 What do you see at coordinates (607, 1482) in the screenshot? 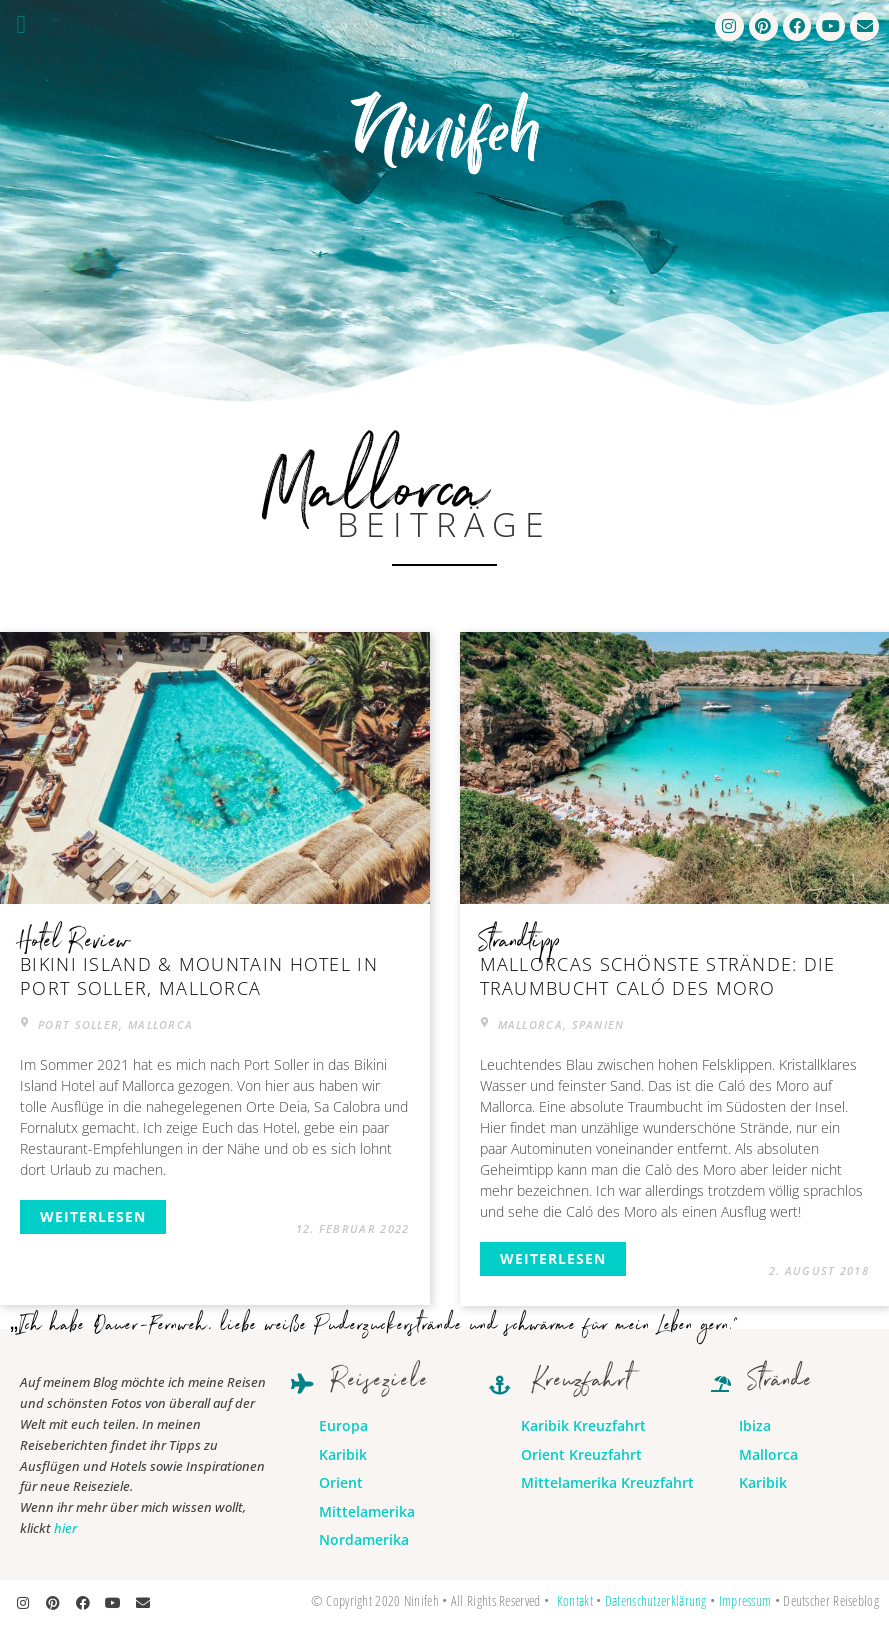
I see `Mittelamerika Kreuzfahrt` at bounding box center [607, 1482].